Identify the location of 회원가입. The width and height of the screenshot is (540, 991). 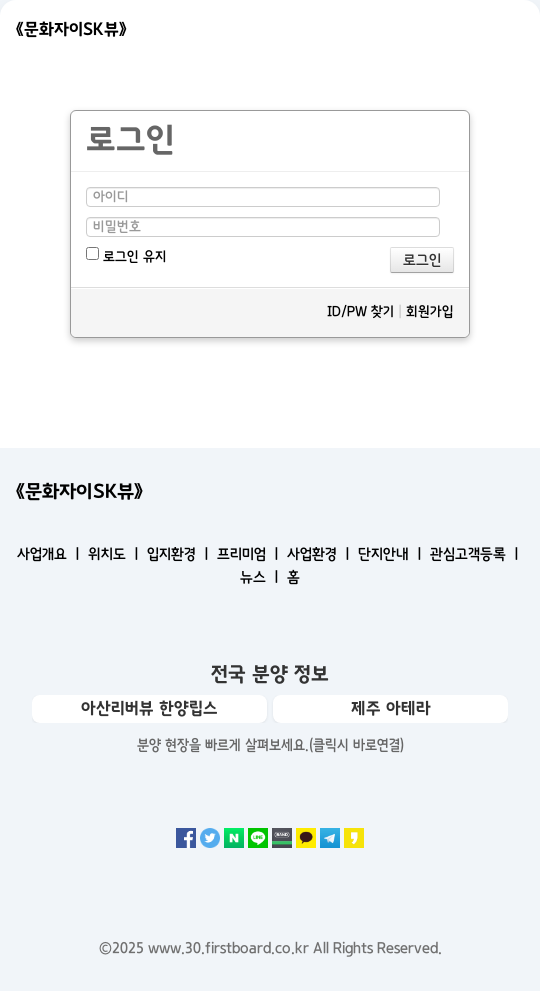
(430, 311).